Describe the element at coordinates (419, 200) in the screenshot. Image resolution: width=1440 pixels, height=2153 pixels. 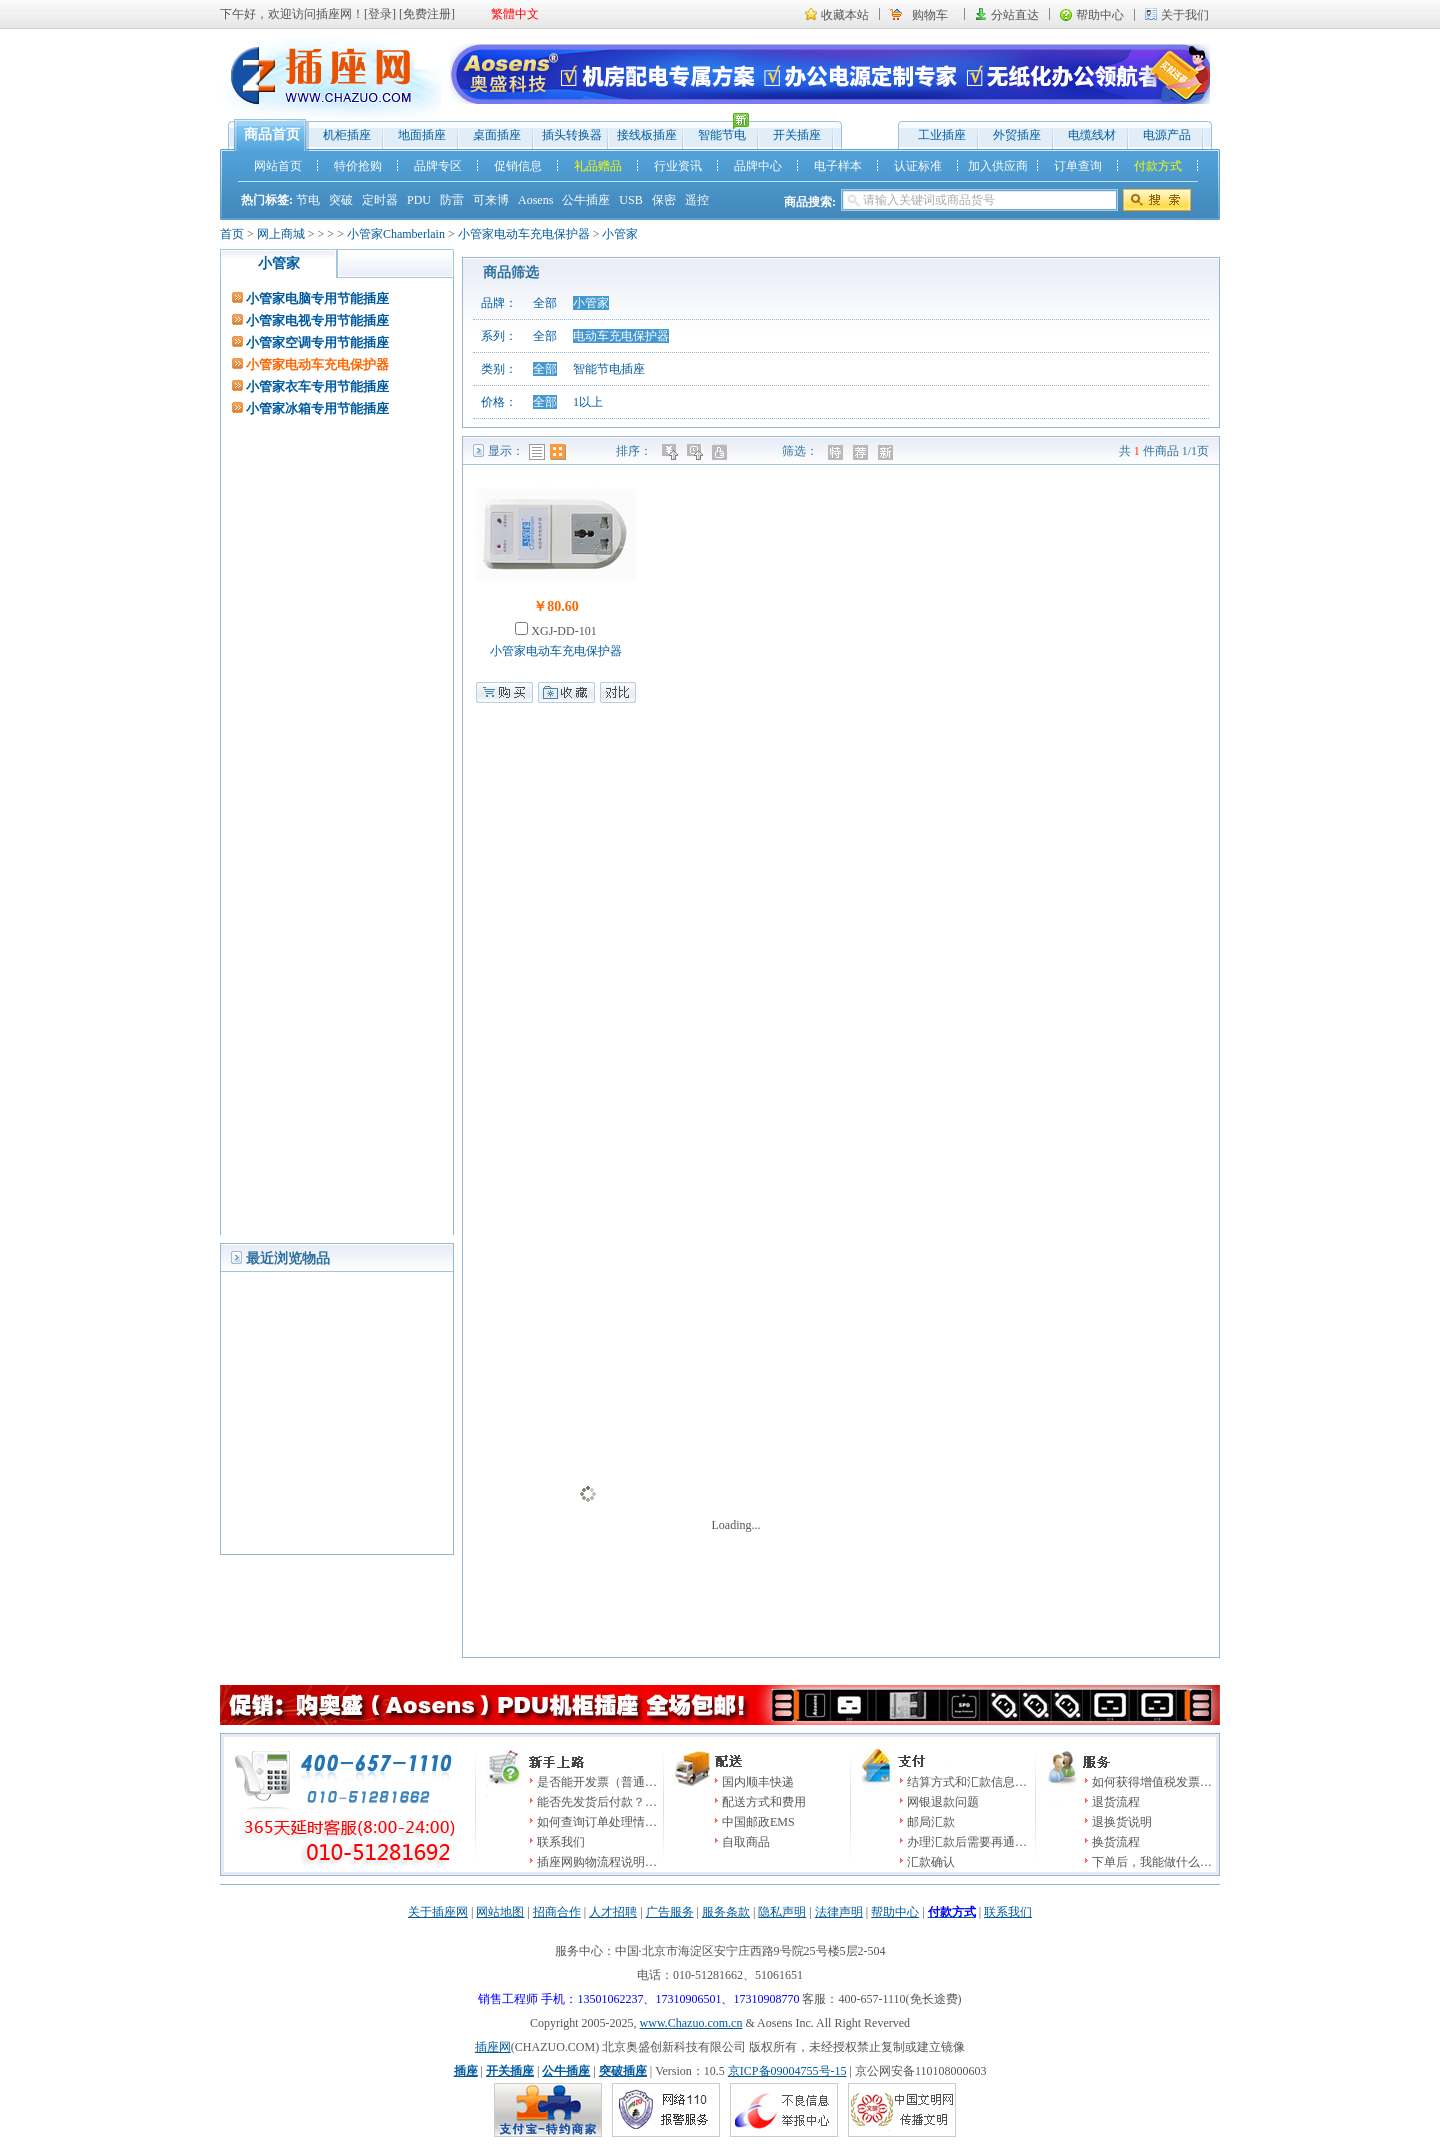
I see `PDU` at that location.